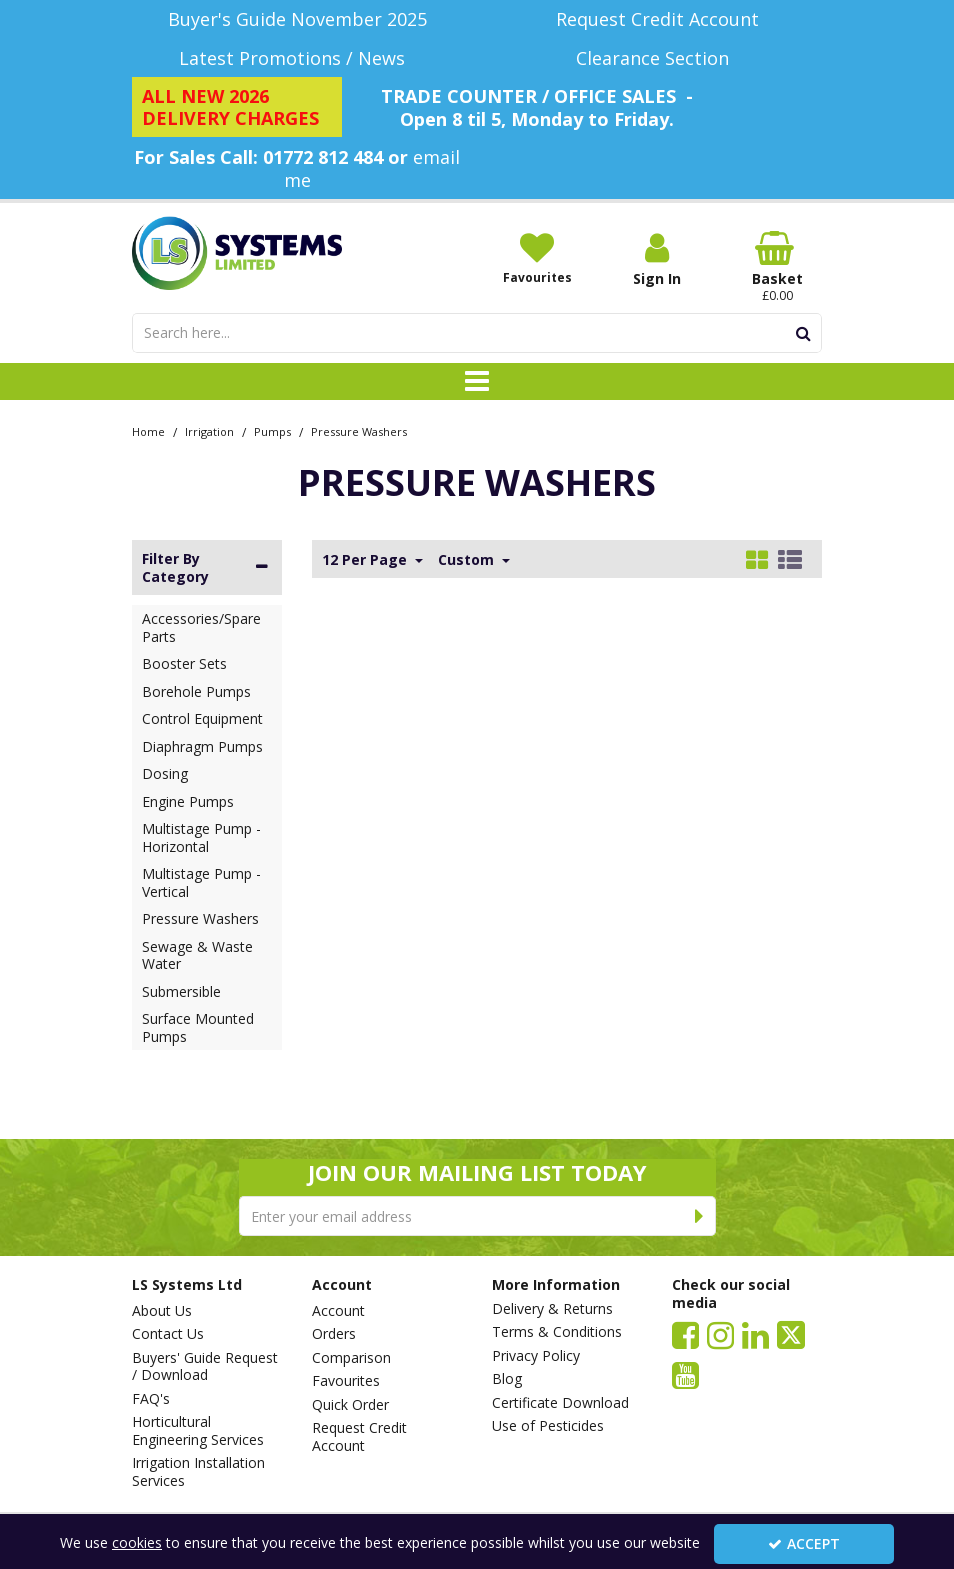  What do you see at coordinates (803, 333) in the screenshot?
I see `[Start Search]` at bounding box center [803, 333].